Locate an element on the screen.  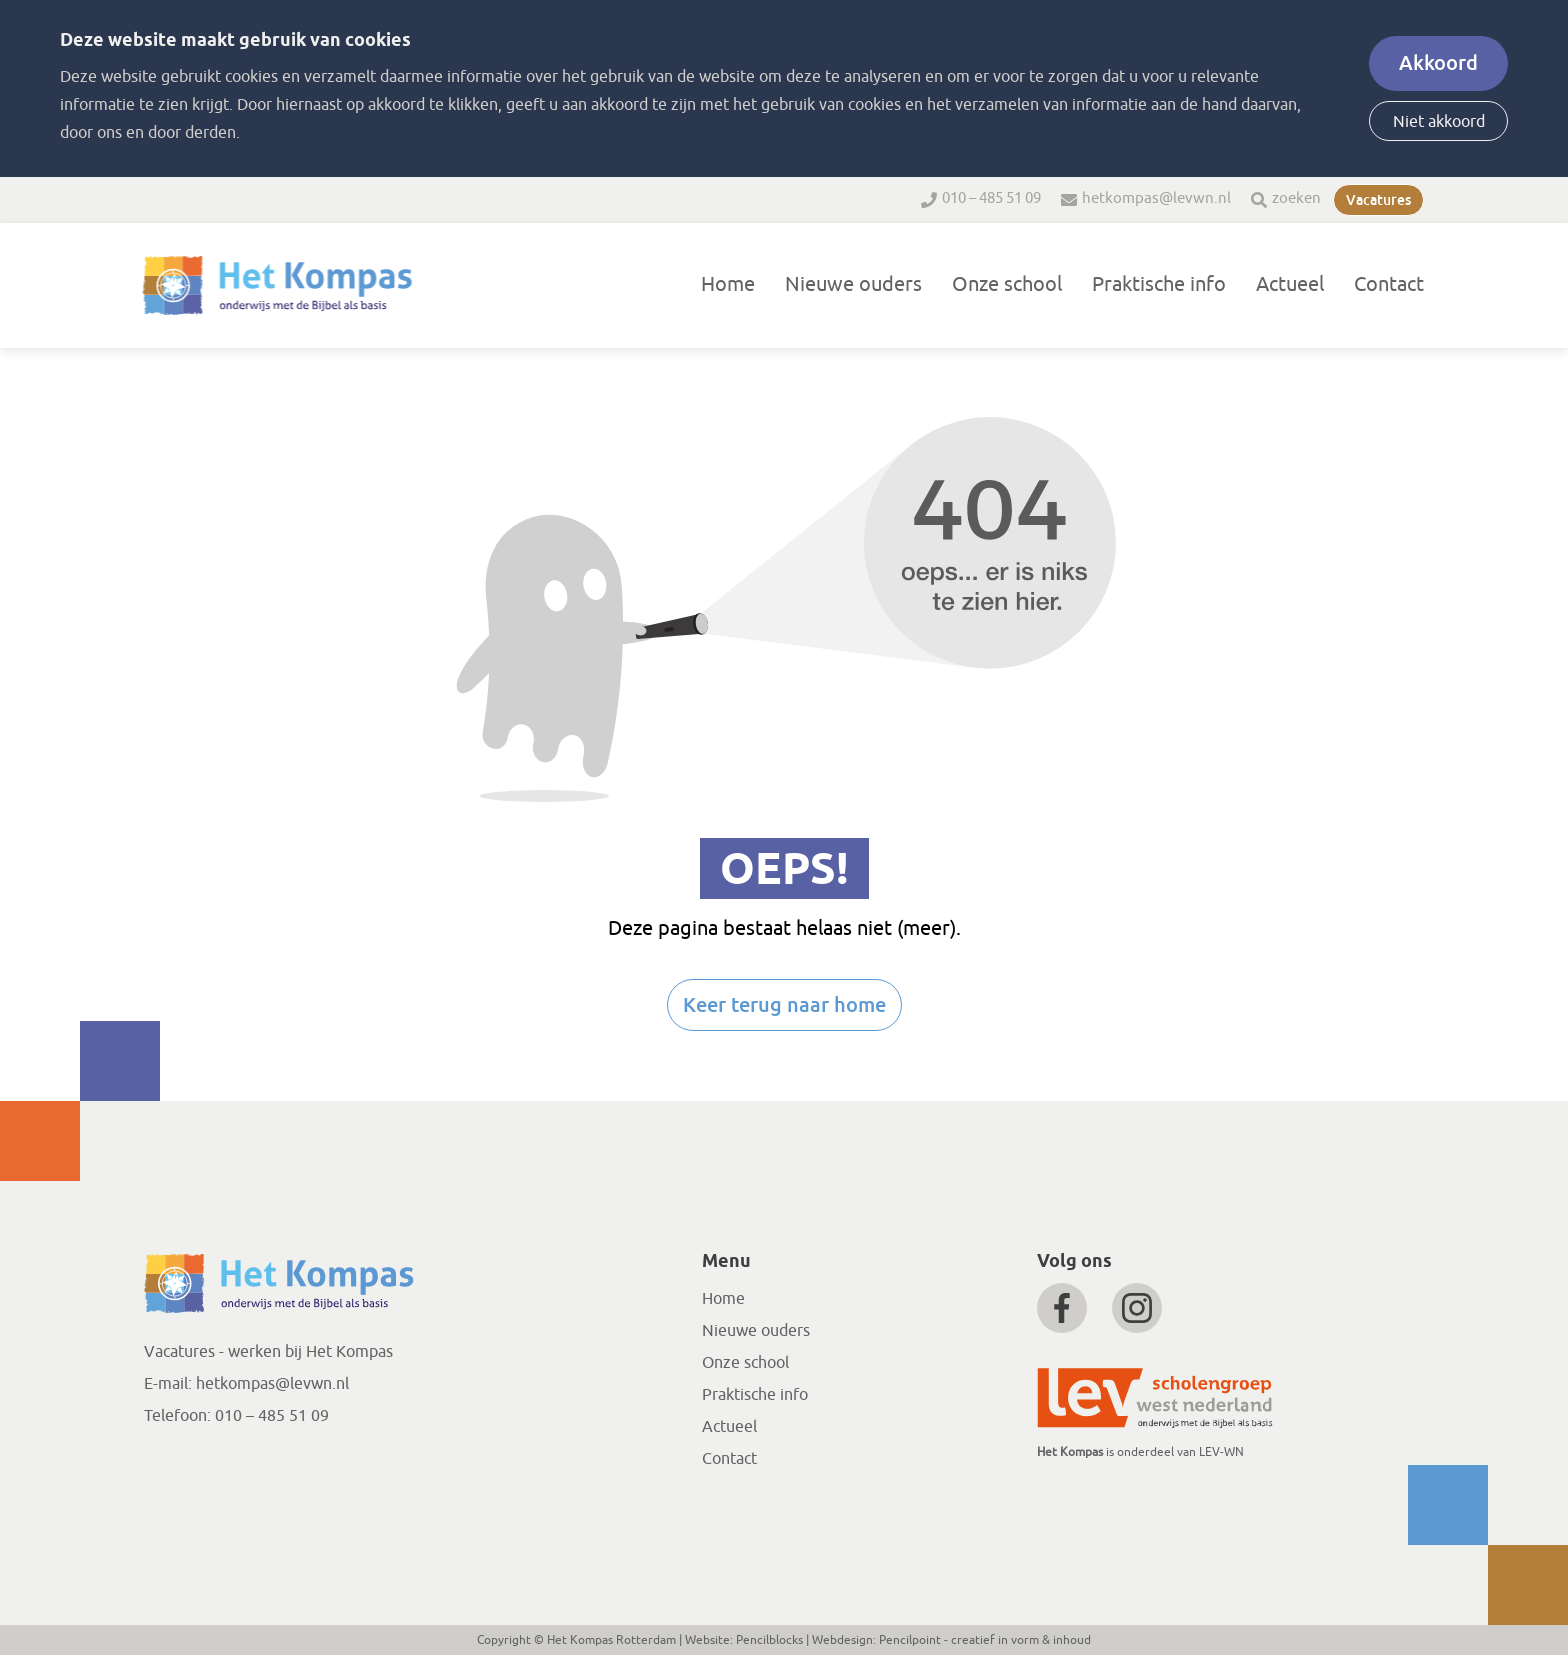
Vacatures - werken bij Het Kompas is located at coordinates (268, 1352).